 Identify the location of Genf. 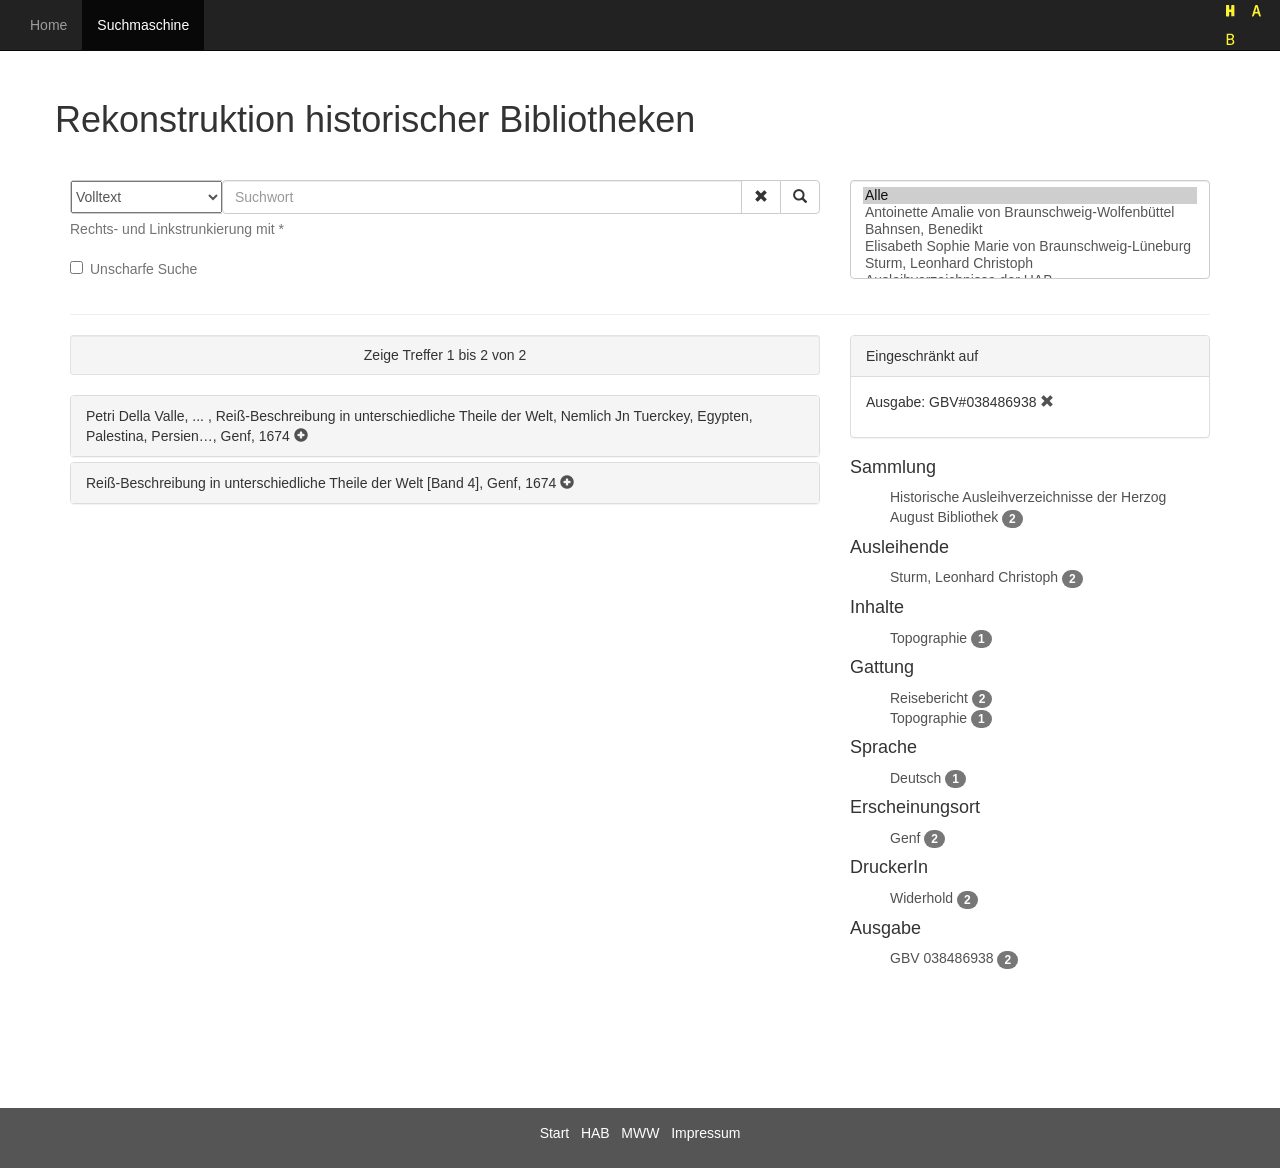
(905, 838).